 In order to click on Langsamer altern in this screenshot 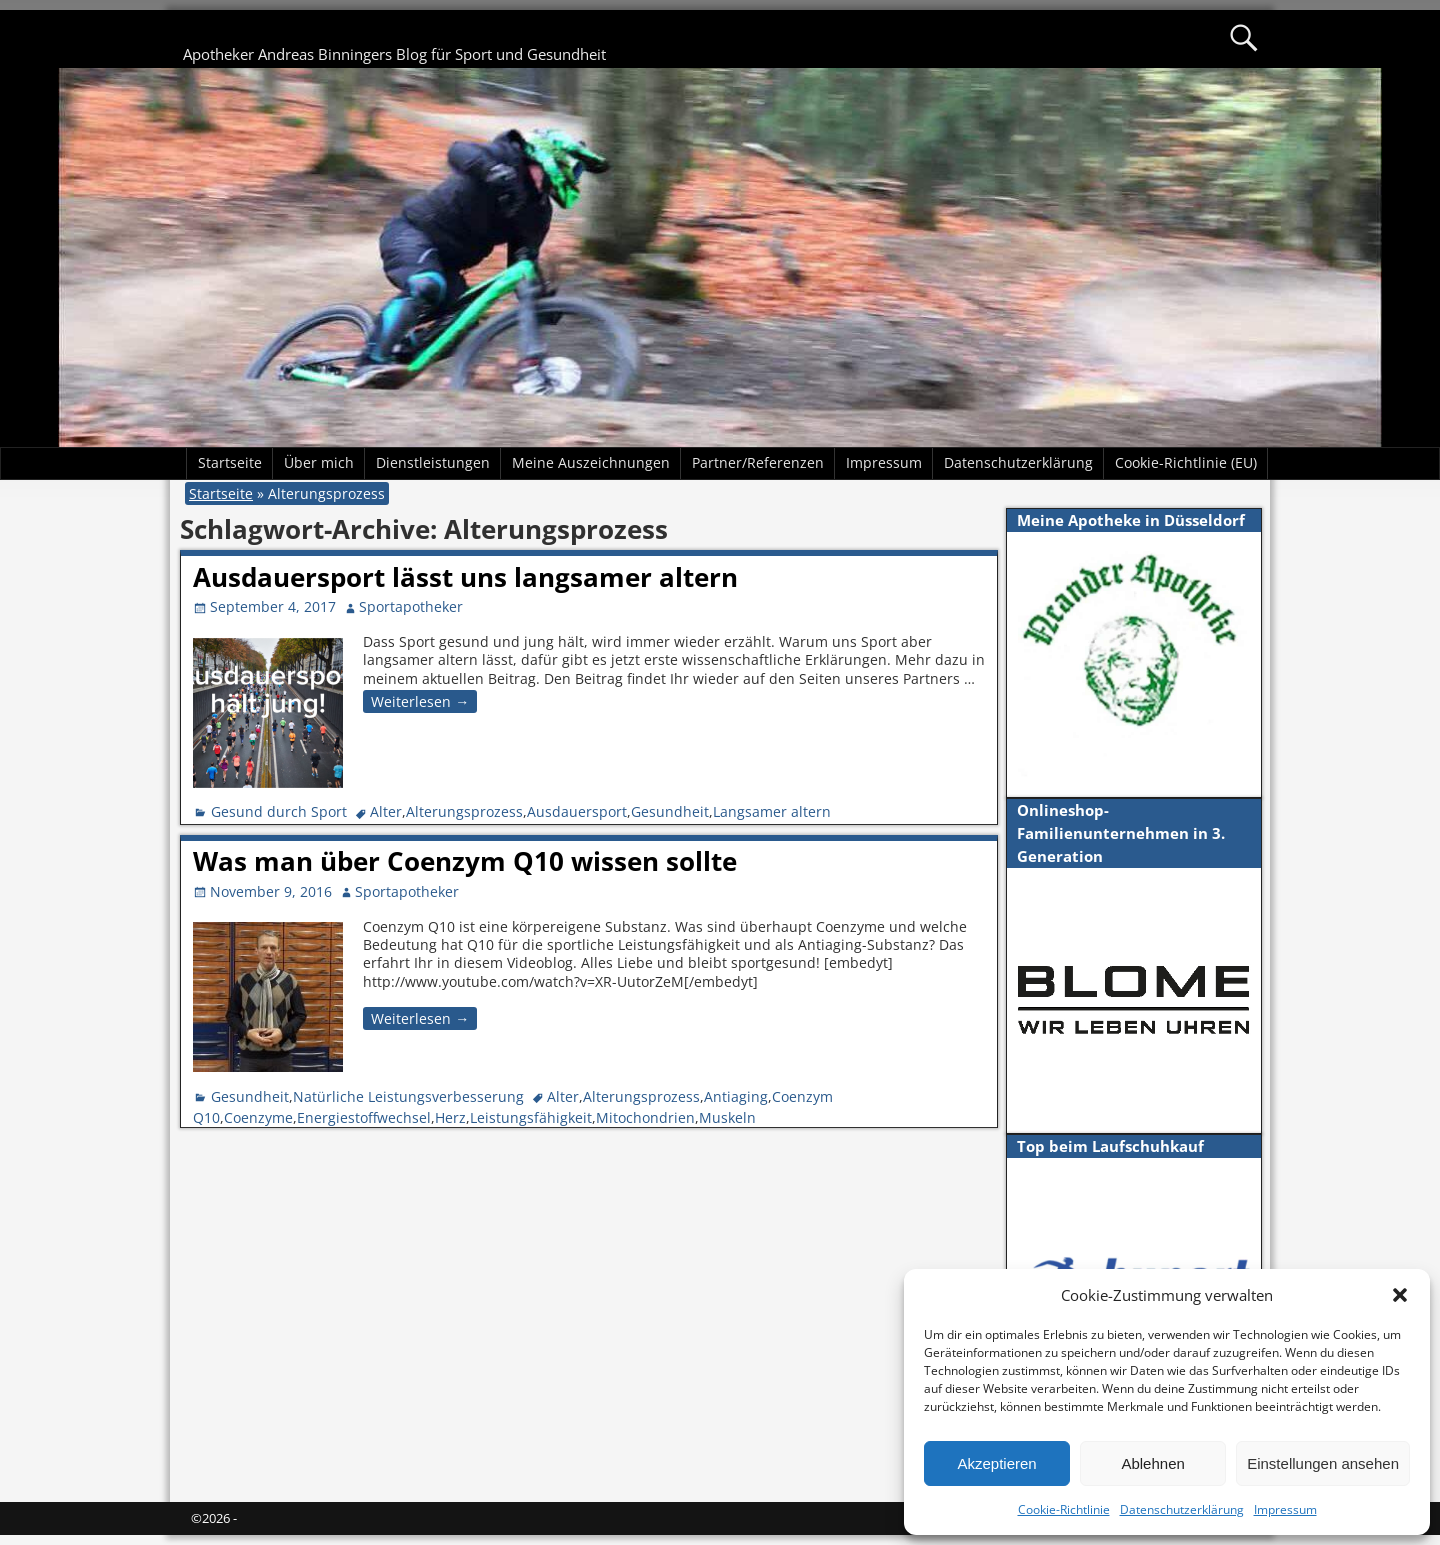, I will do `click(772, 811)`.